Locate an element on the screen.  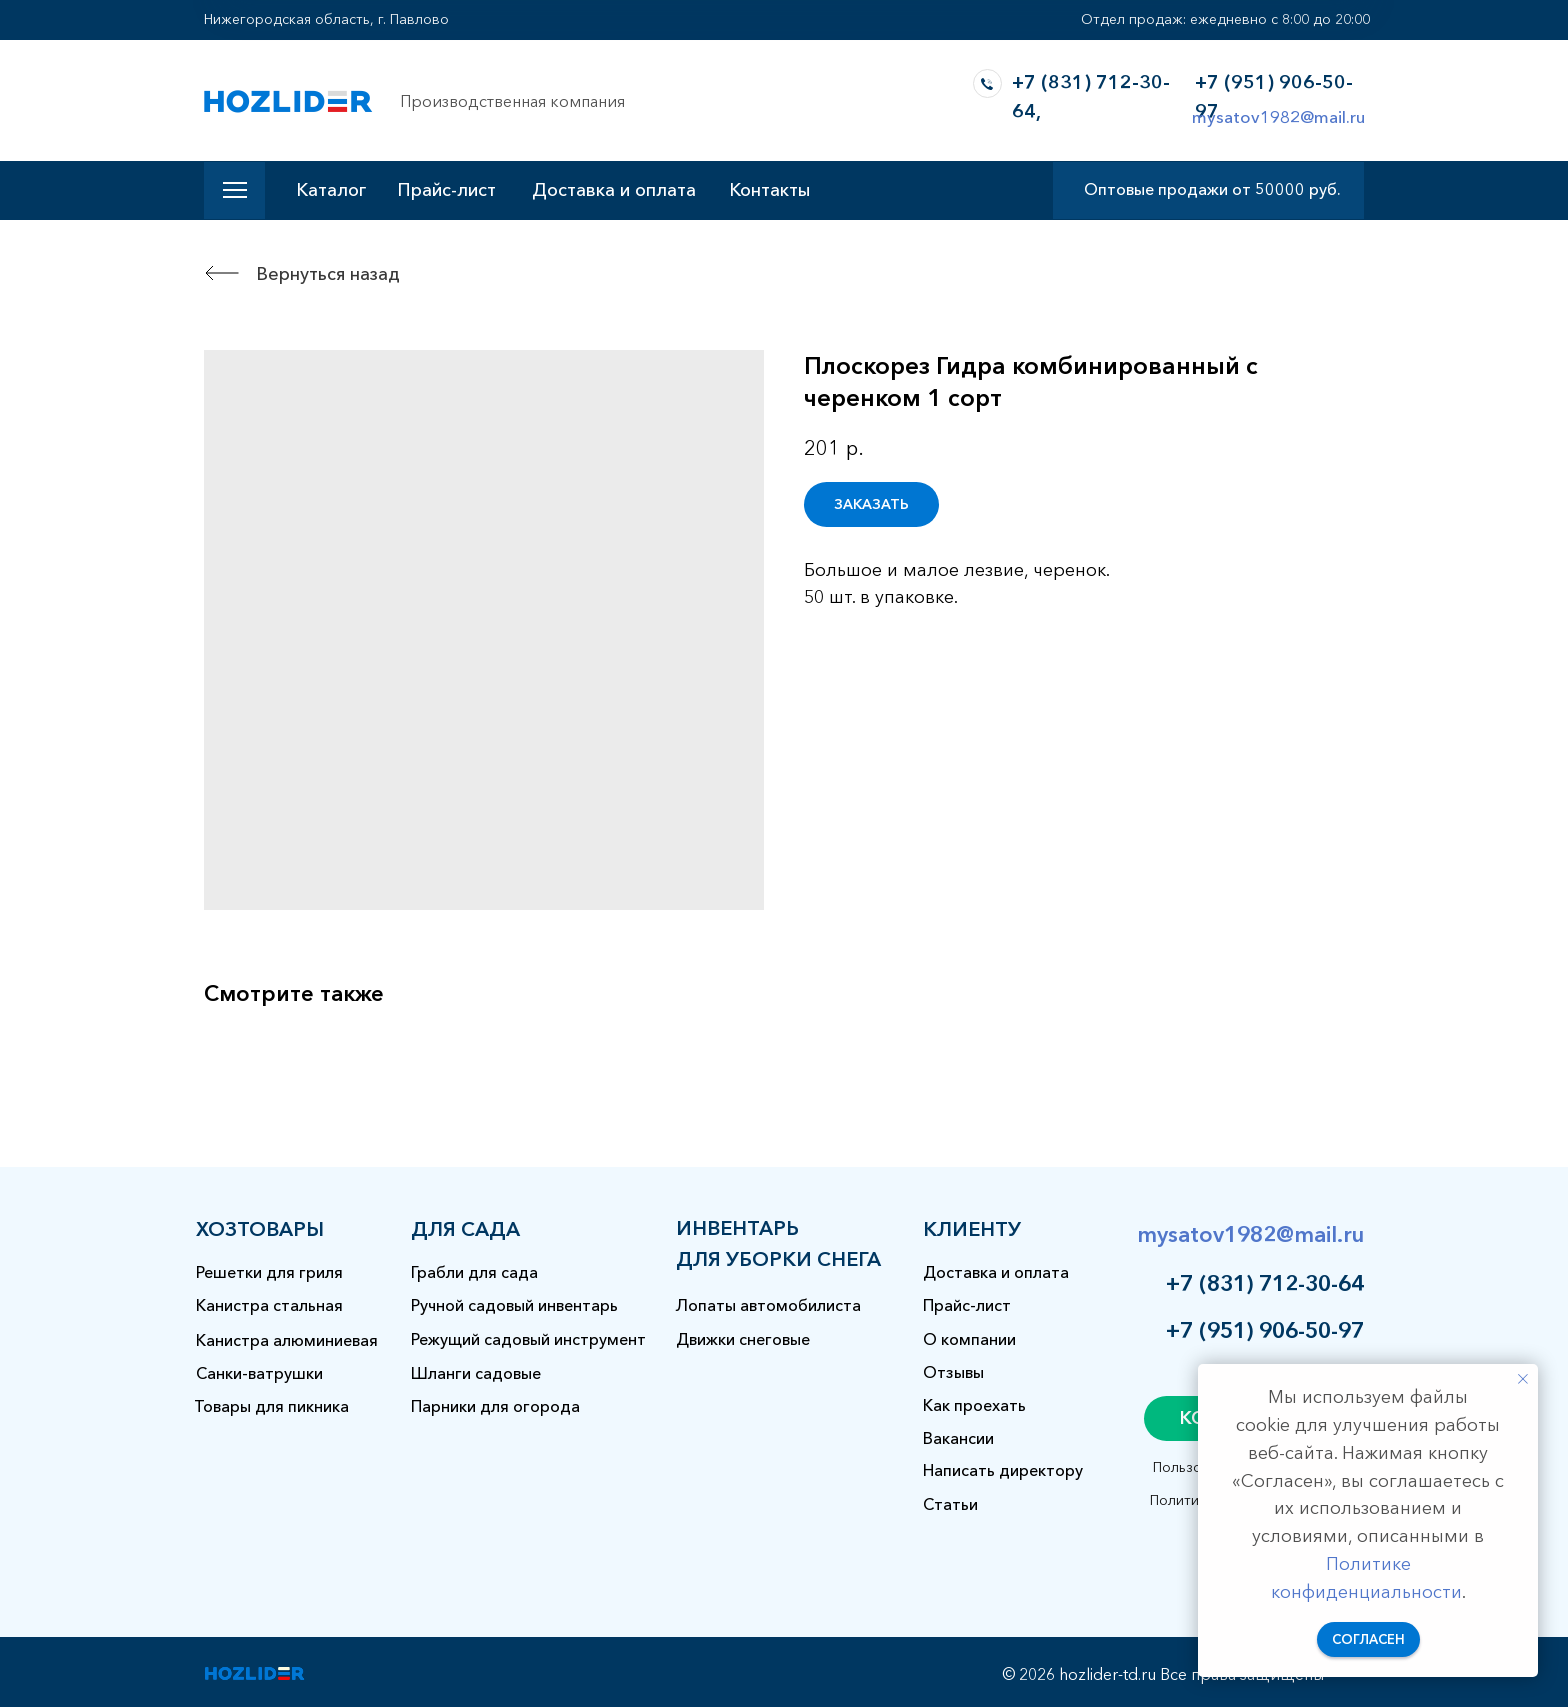
Канистра стальная is located at coordinates (269, 1305).